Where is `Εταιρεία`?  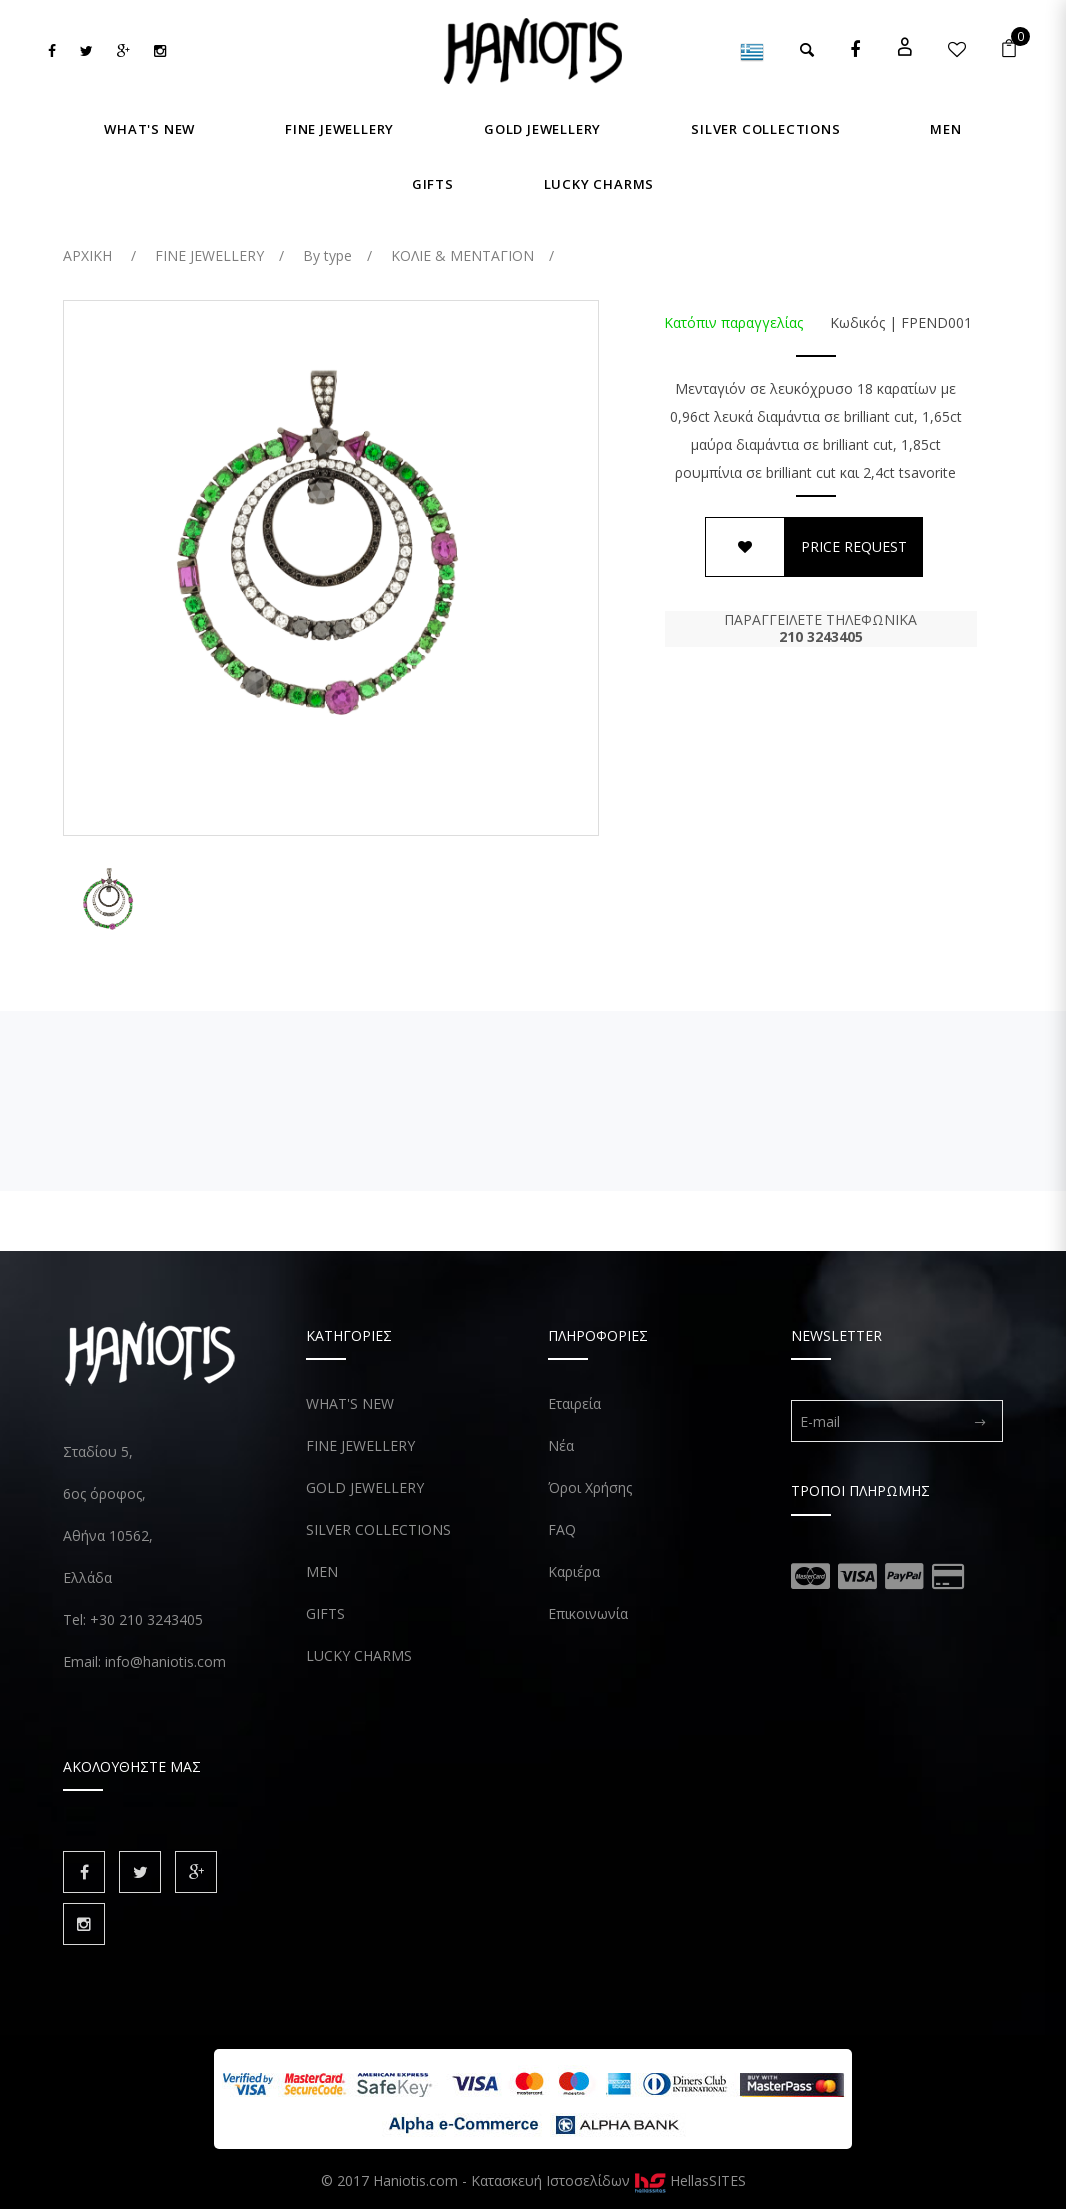 Εταιρεία is located at coordinates (574, 1403).